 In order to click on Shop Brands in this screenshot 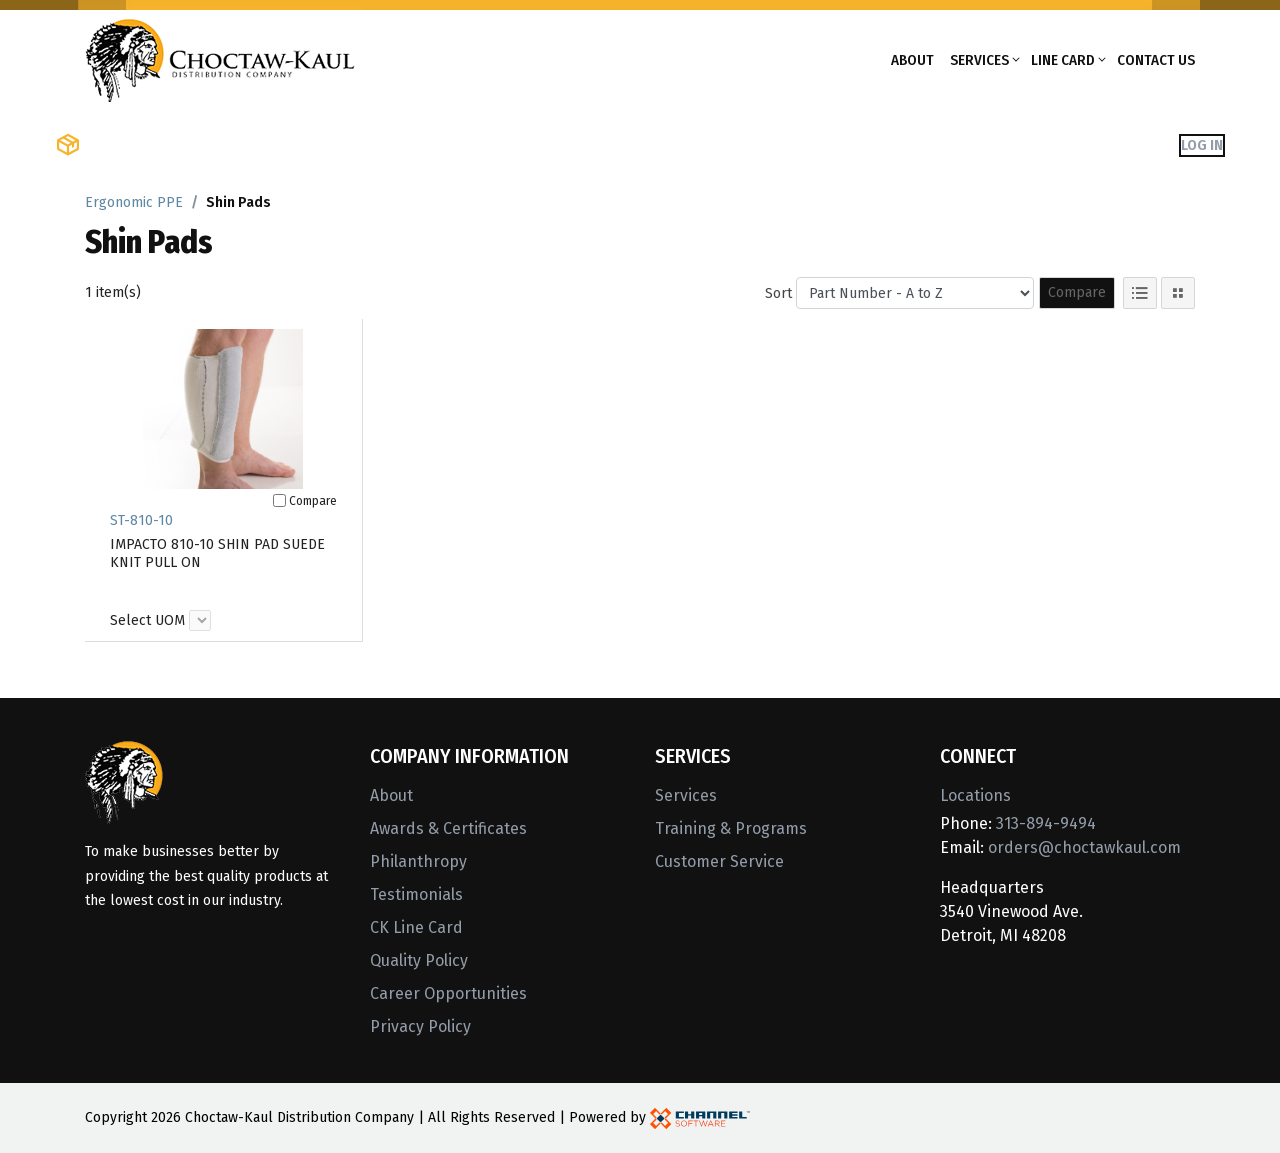, I will do `click(285, 145)`.